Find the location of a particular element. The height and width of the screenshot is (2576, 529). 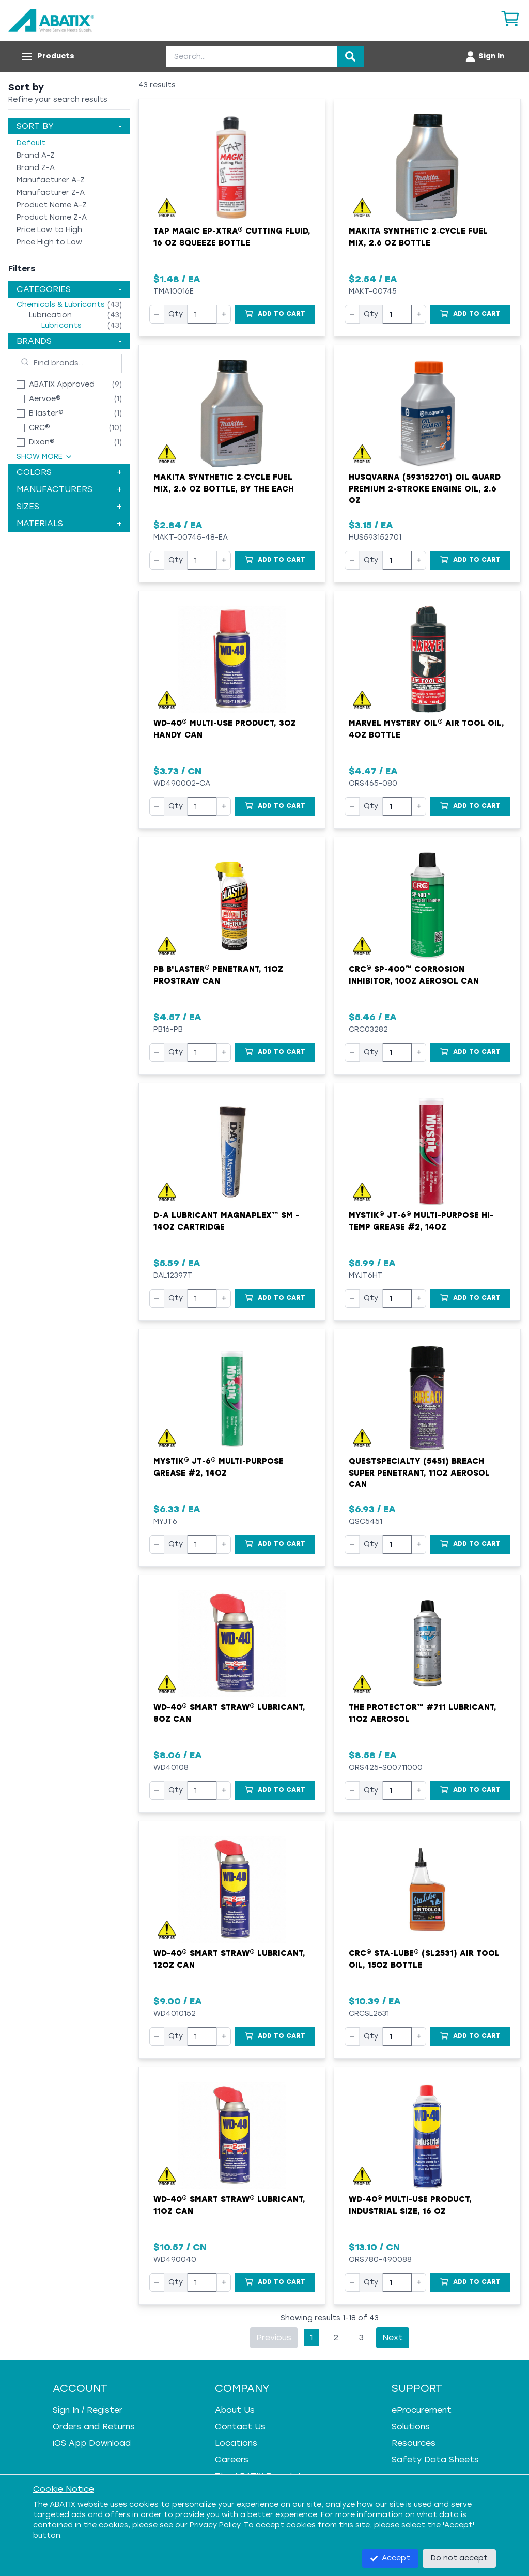

Show More is located at coordinates (45, 456).